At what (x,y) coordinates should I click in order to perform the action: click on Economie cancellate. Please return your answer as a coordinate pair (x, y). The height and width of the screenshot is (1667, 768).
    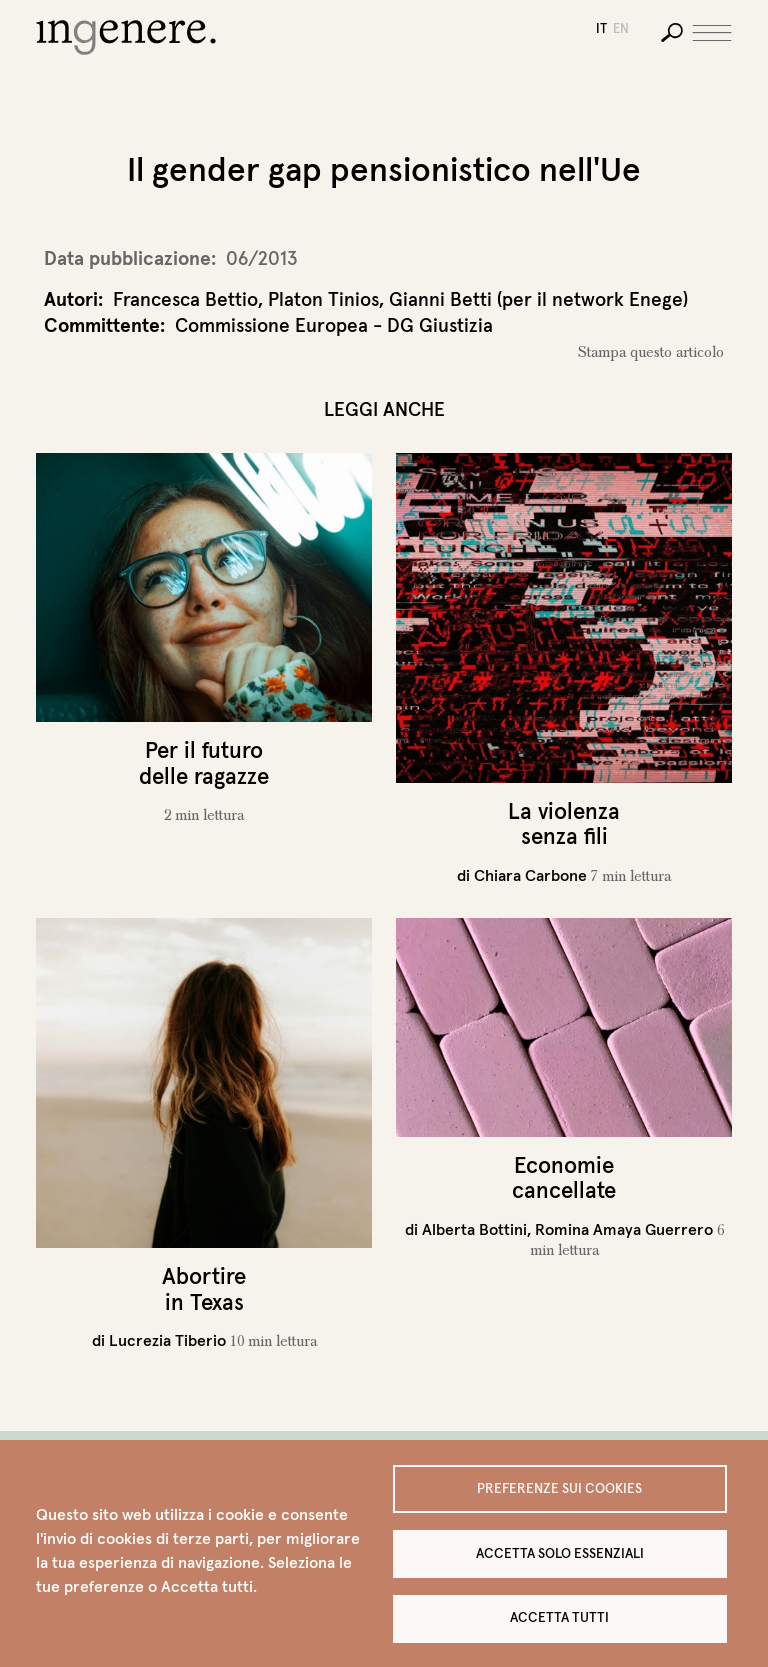
    Looking at the image, I should click on (564, 1178).